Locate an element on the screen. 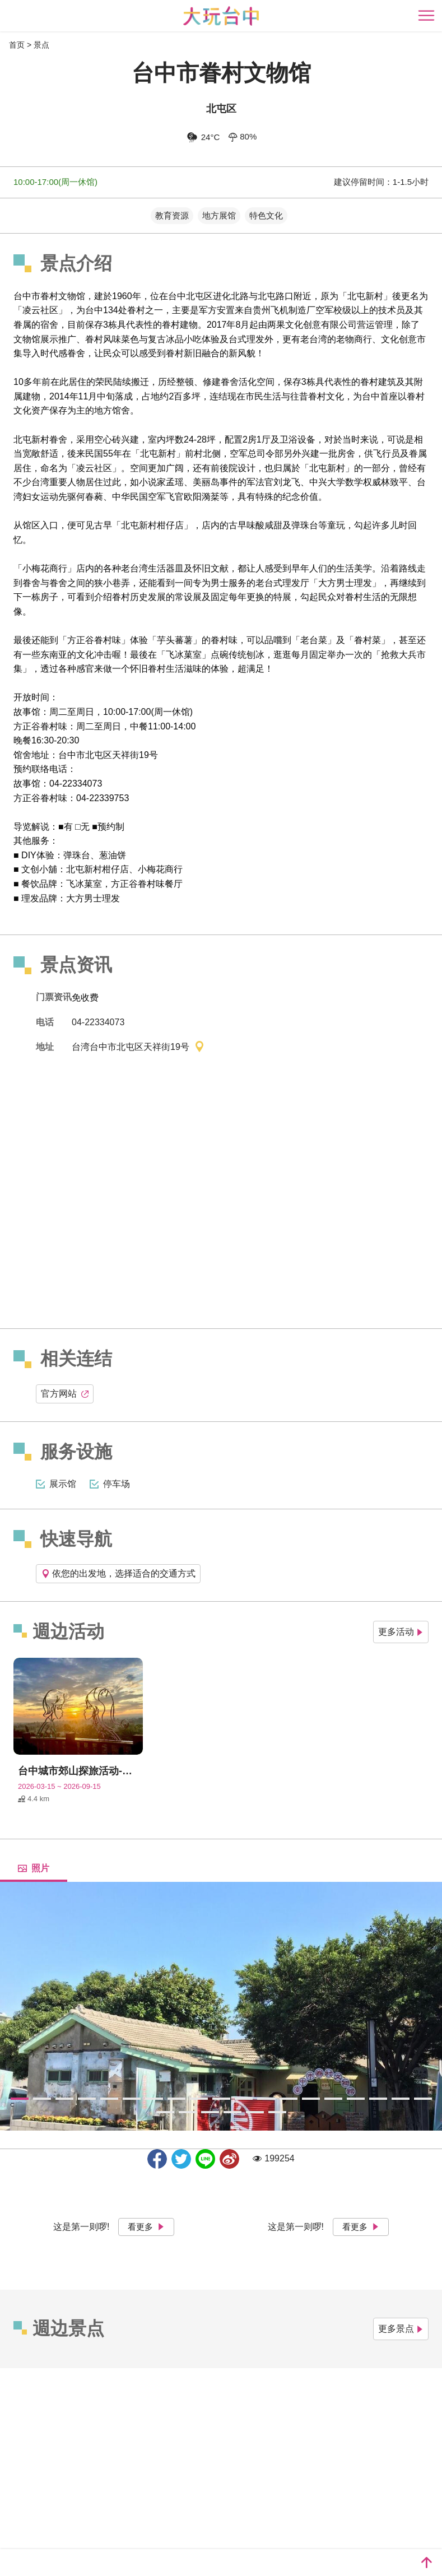 This screenshot has height=2576, width=442. 照片 is located at coordinates (33, 1868).